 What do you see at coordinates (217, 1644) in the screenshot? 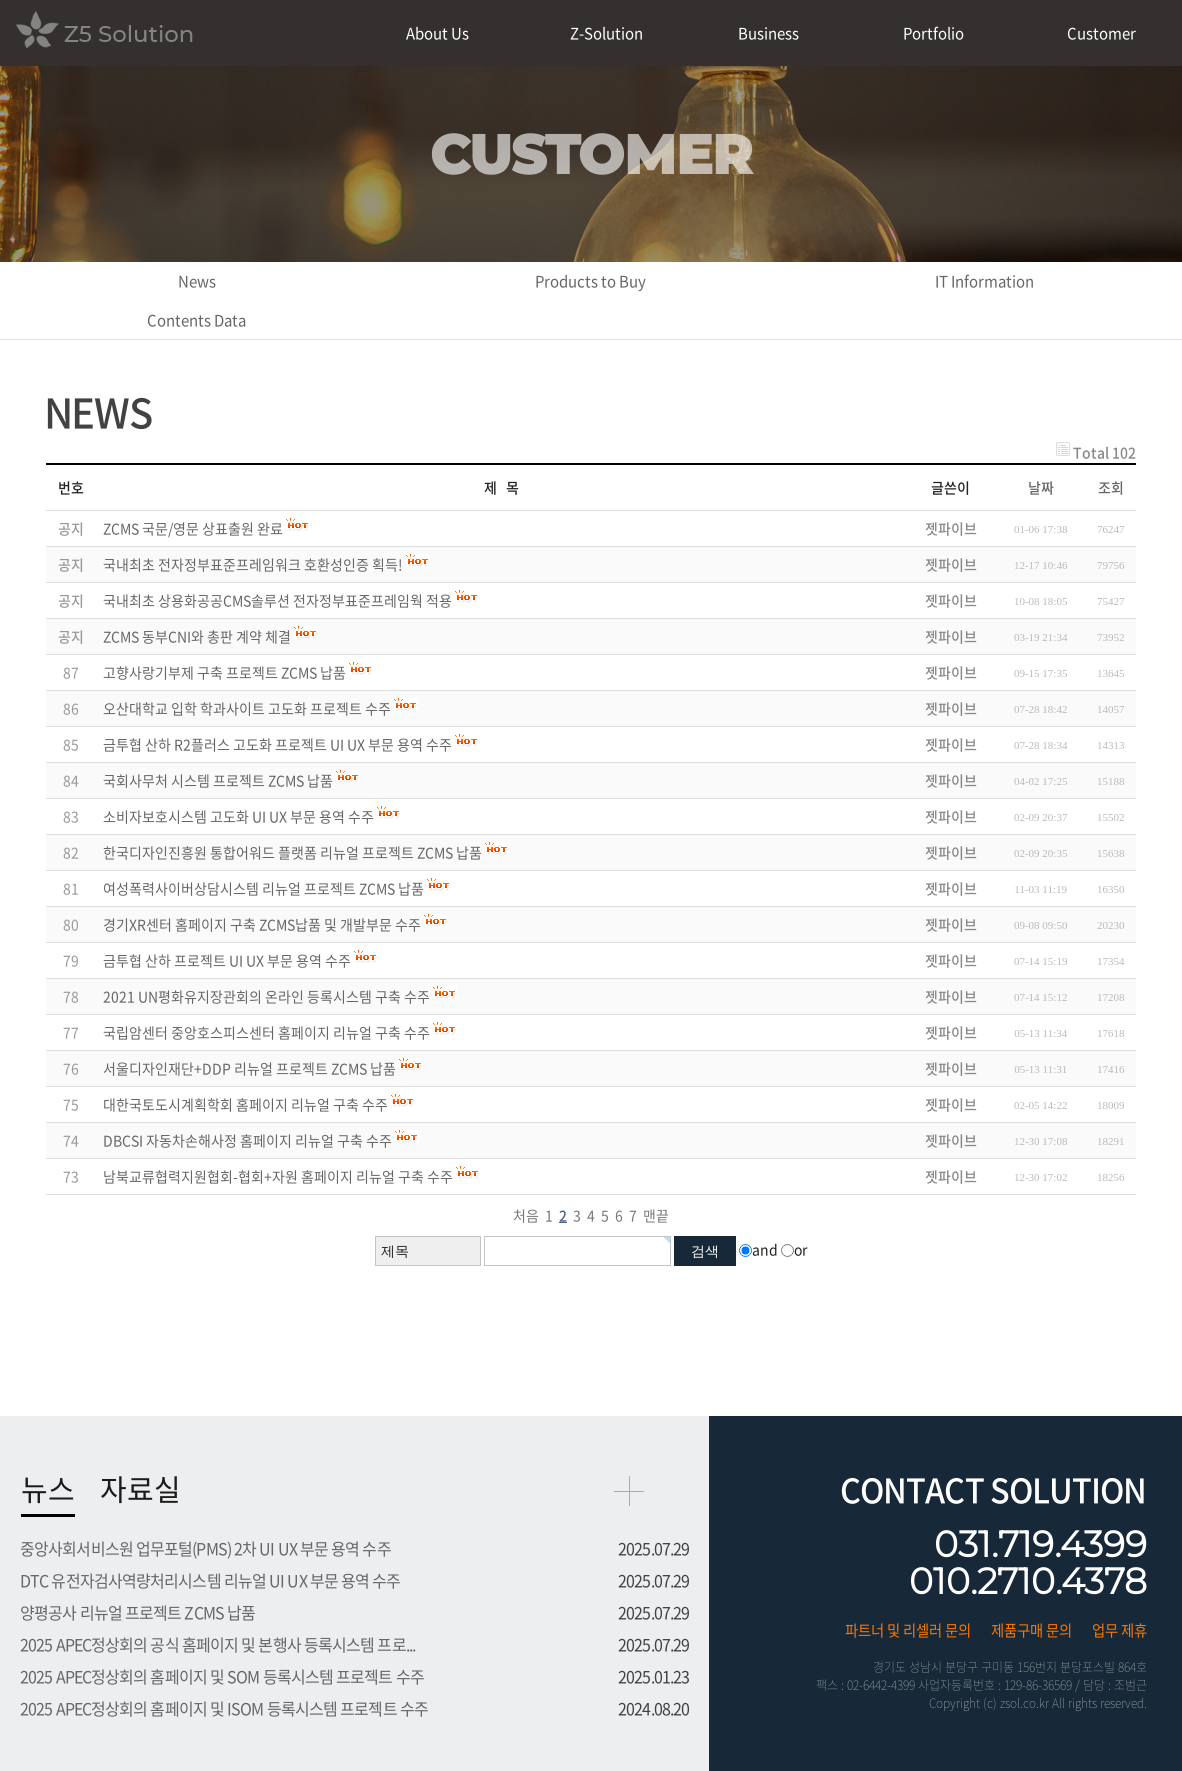
I see `2025 APEC정상회의 공식 홈페이지 및 본행사 등록시스템 프로...` at bounding box center [217, 1644].